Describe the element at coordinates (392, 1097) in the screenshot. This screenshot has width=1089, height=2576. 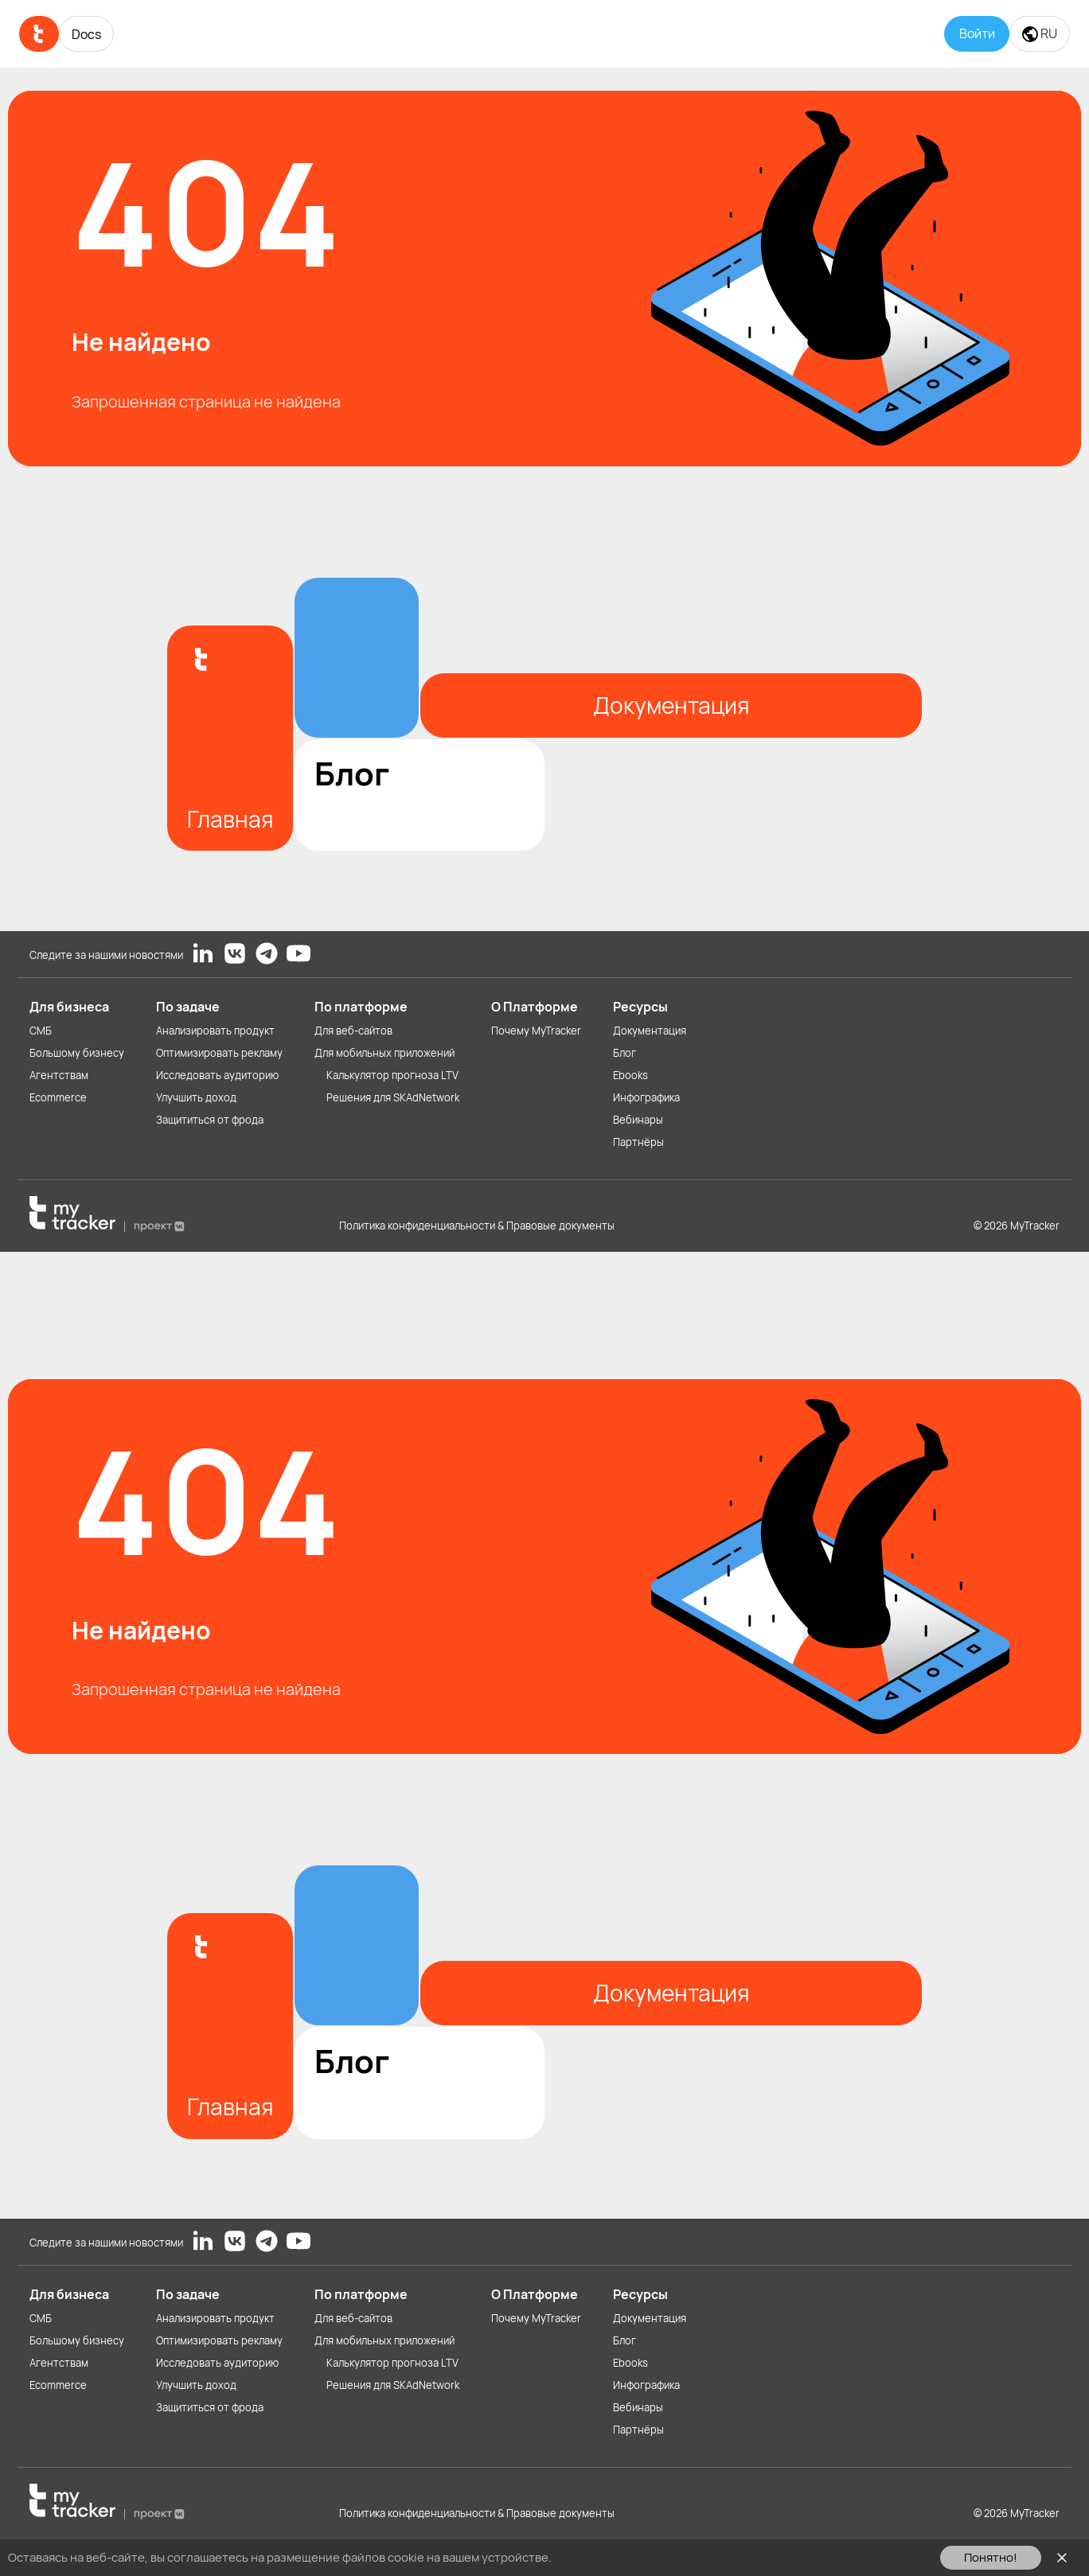
I see `Решения для SKAdNetwork` at that location.